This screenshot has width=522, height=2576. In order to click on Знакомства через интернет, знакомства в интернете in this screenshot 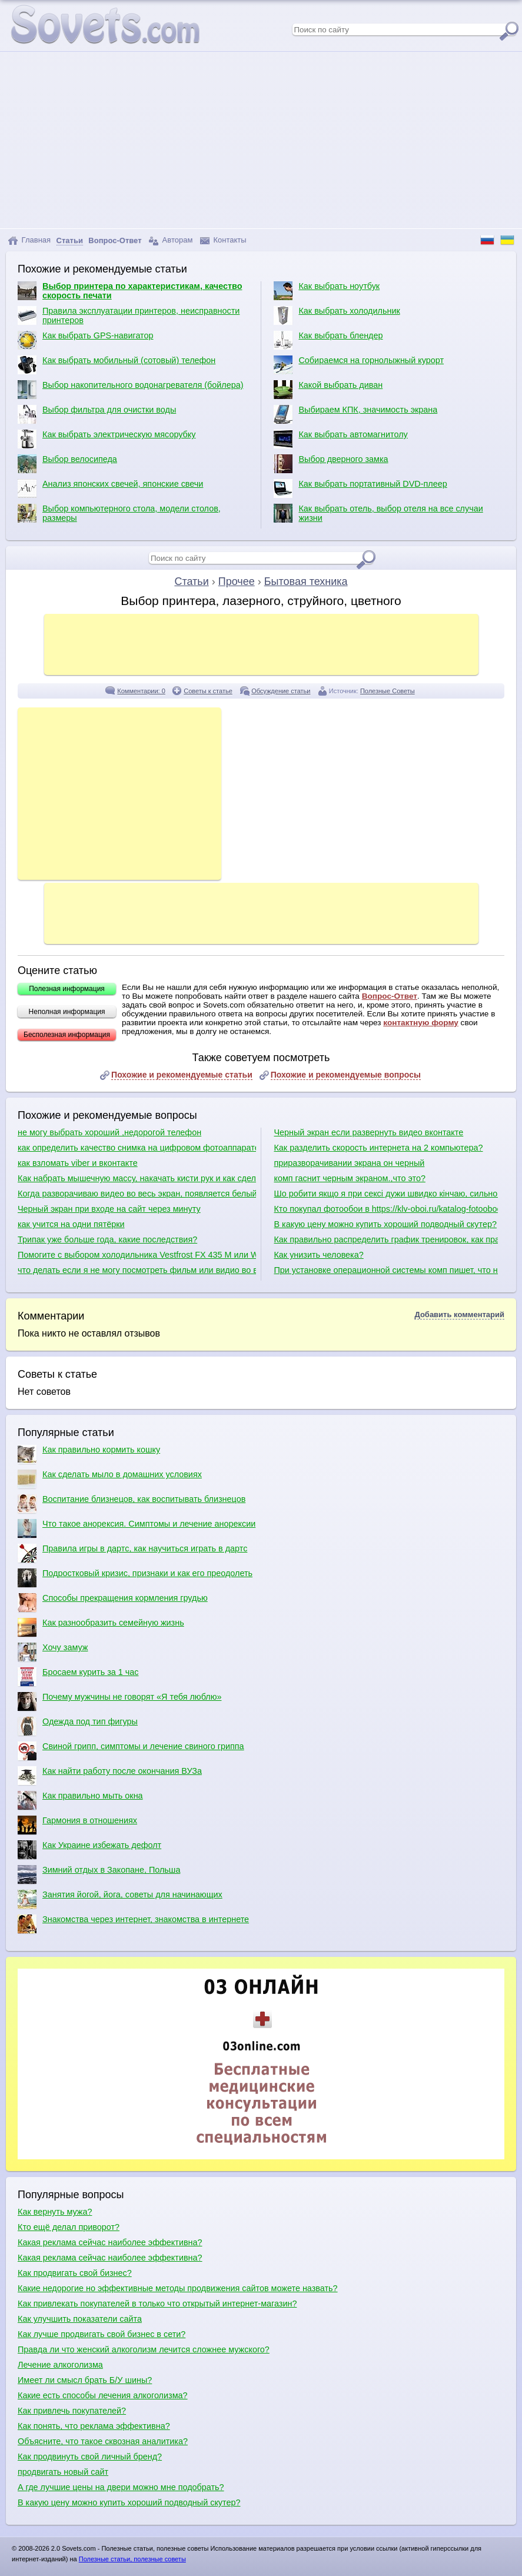, I will do `click(133, 1923)`.